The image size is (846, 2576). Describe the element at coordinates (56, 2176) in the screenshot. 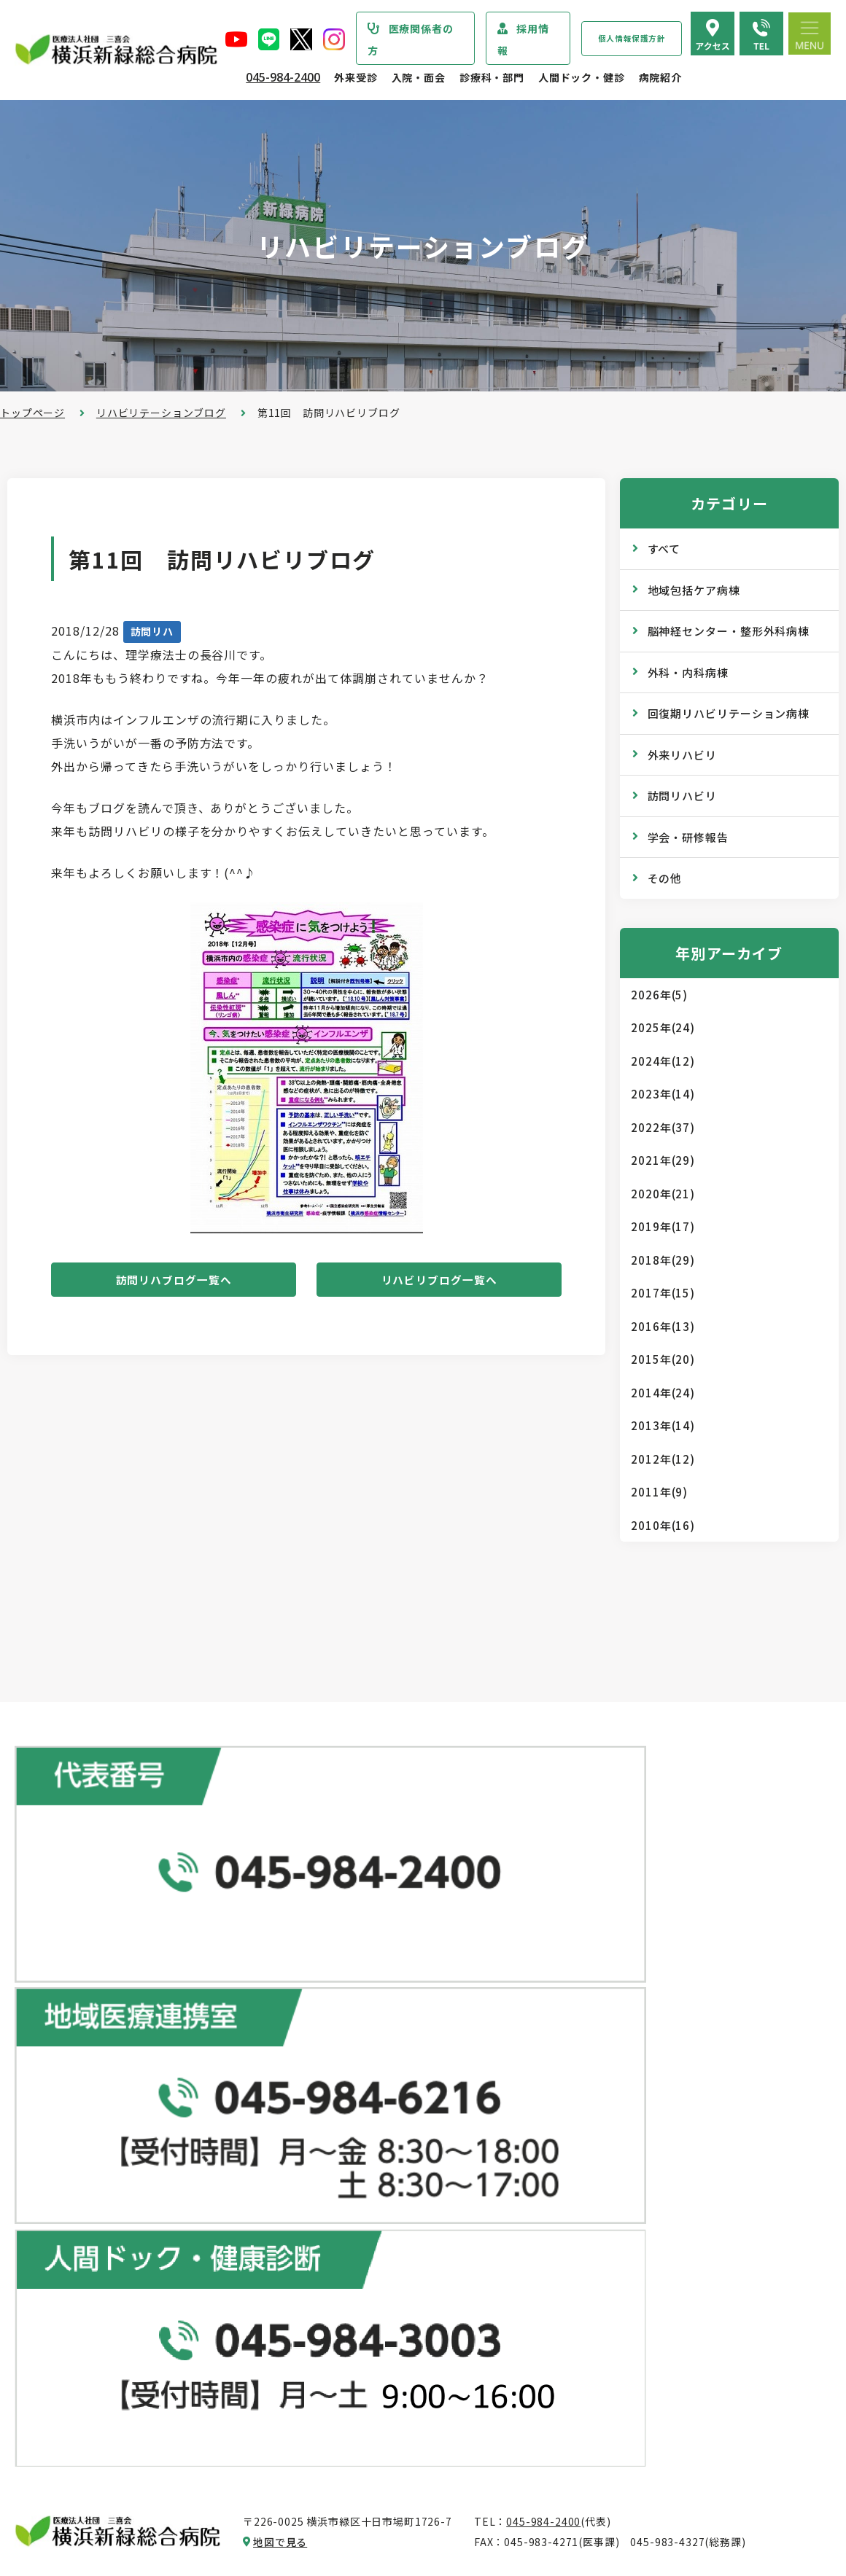

I see `病院の概要` at that location.